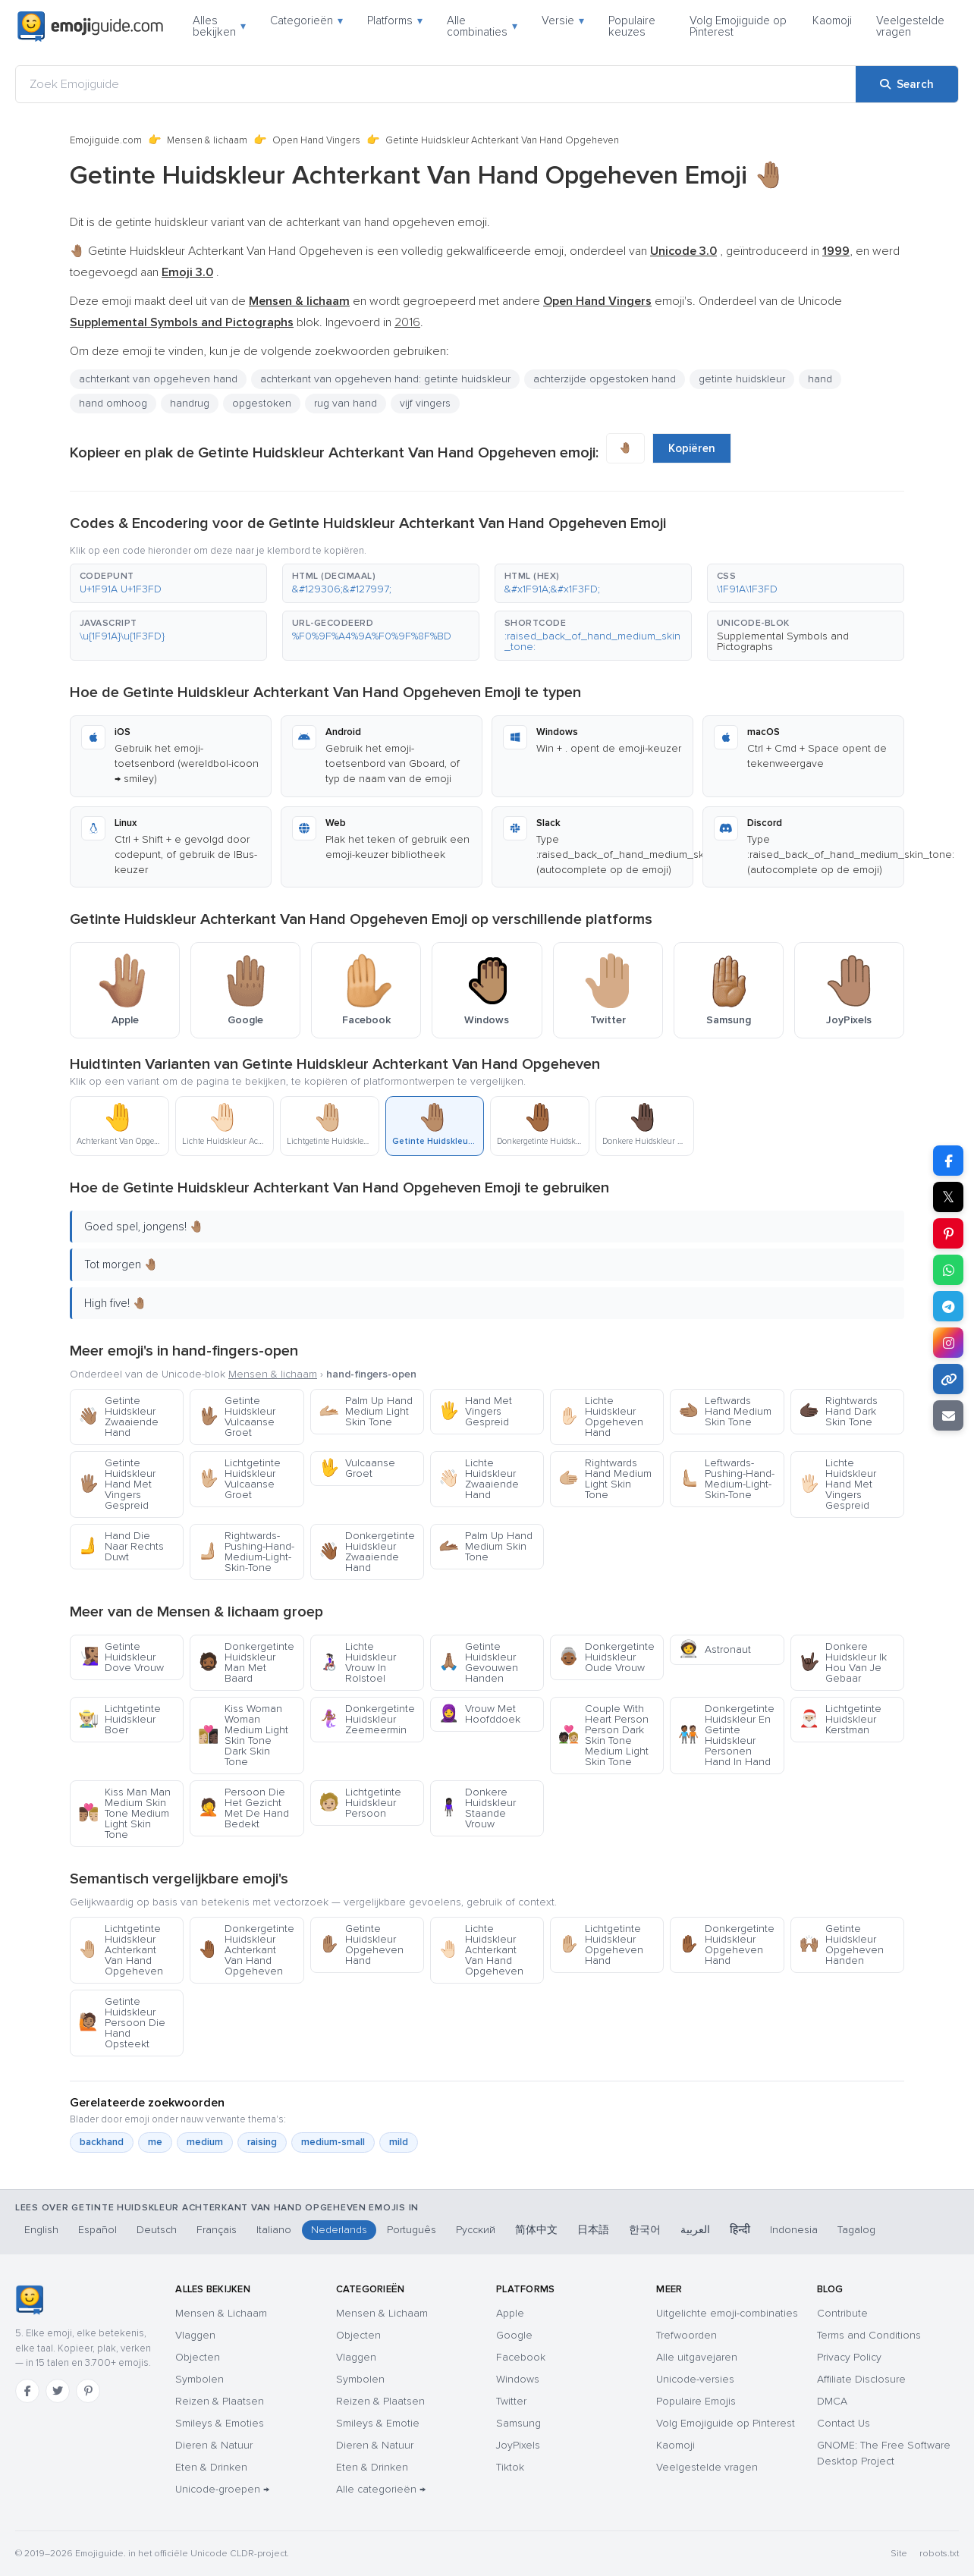 The height and width of the screenshot is (2576, 974). I want to click on Windows, so click(517, 2379).